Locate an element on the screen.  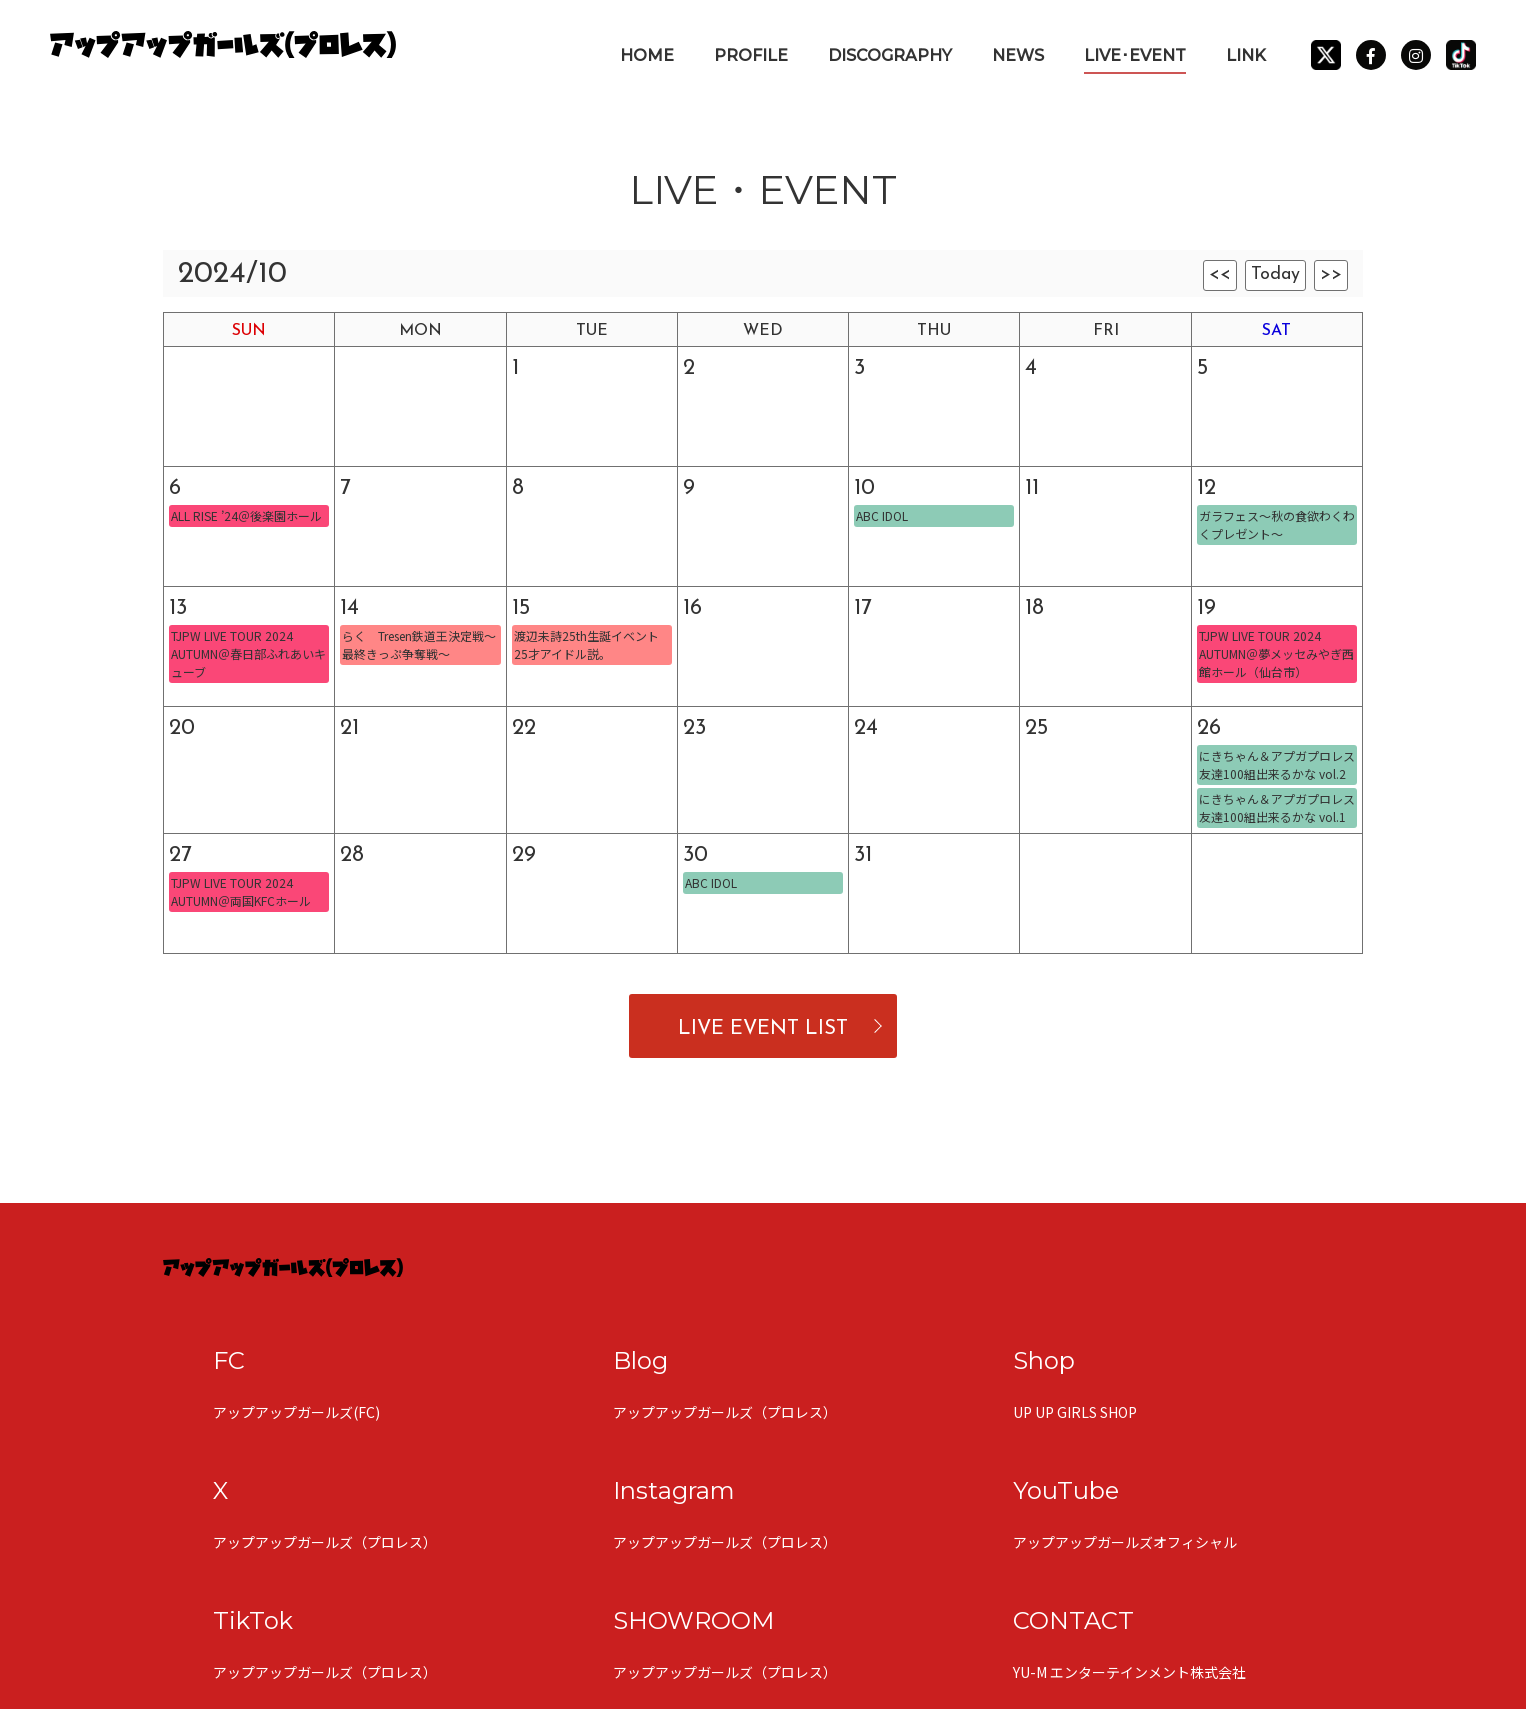
UP UP GIRLS SHOP is located at coordinates (1075, 1412).